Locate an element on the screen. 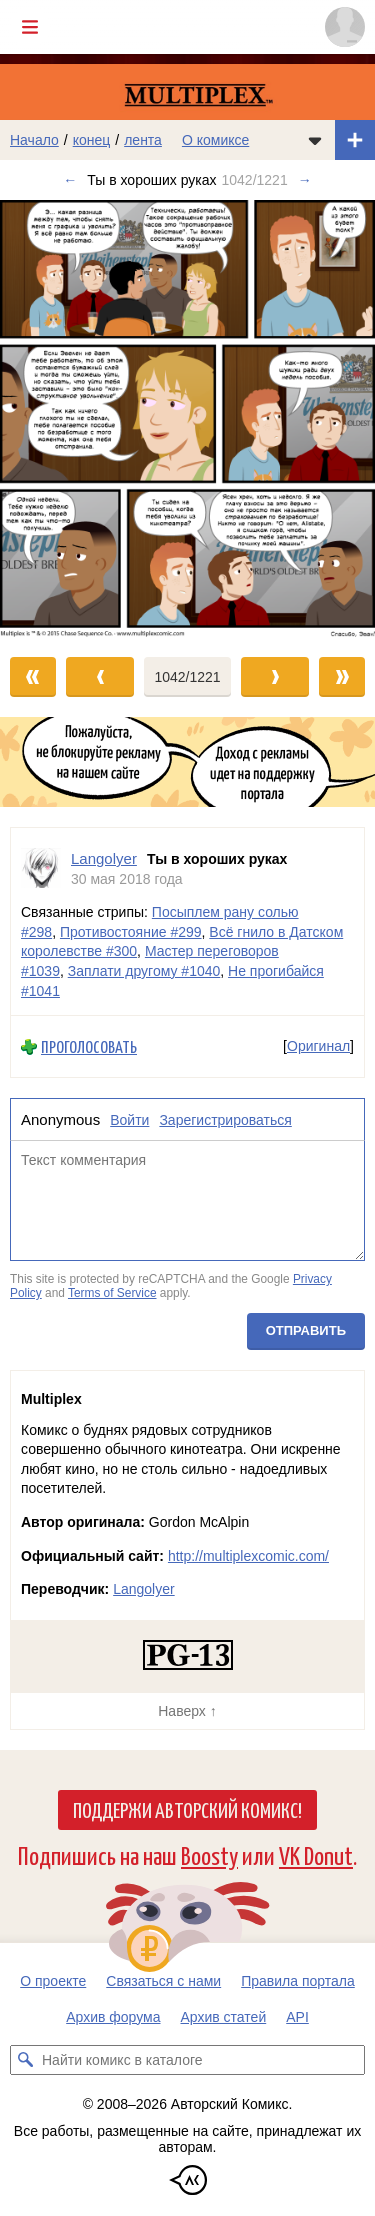 The image size is (375, 2216). [Переход к следующему выпуску] is located at coordinates (187, 418).